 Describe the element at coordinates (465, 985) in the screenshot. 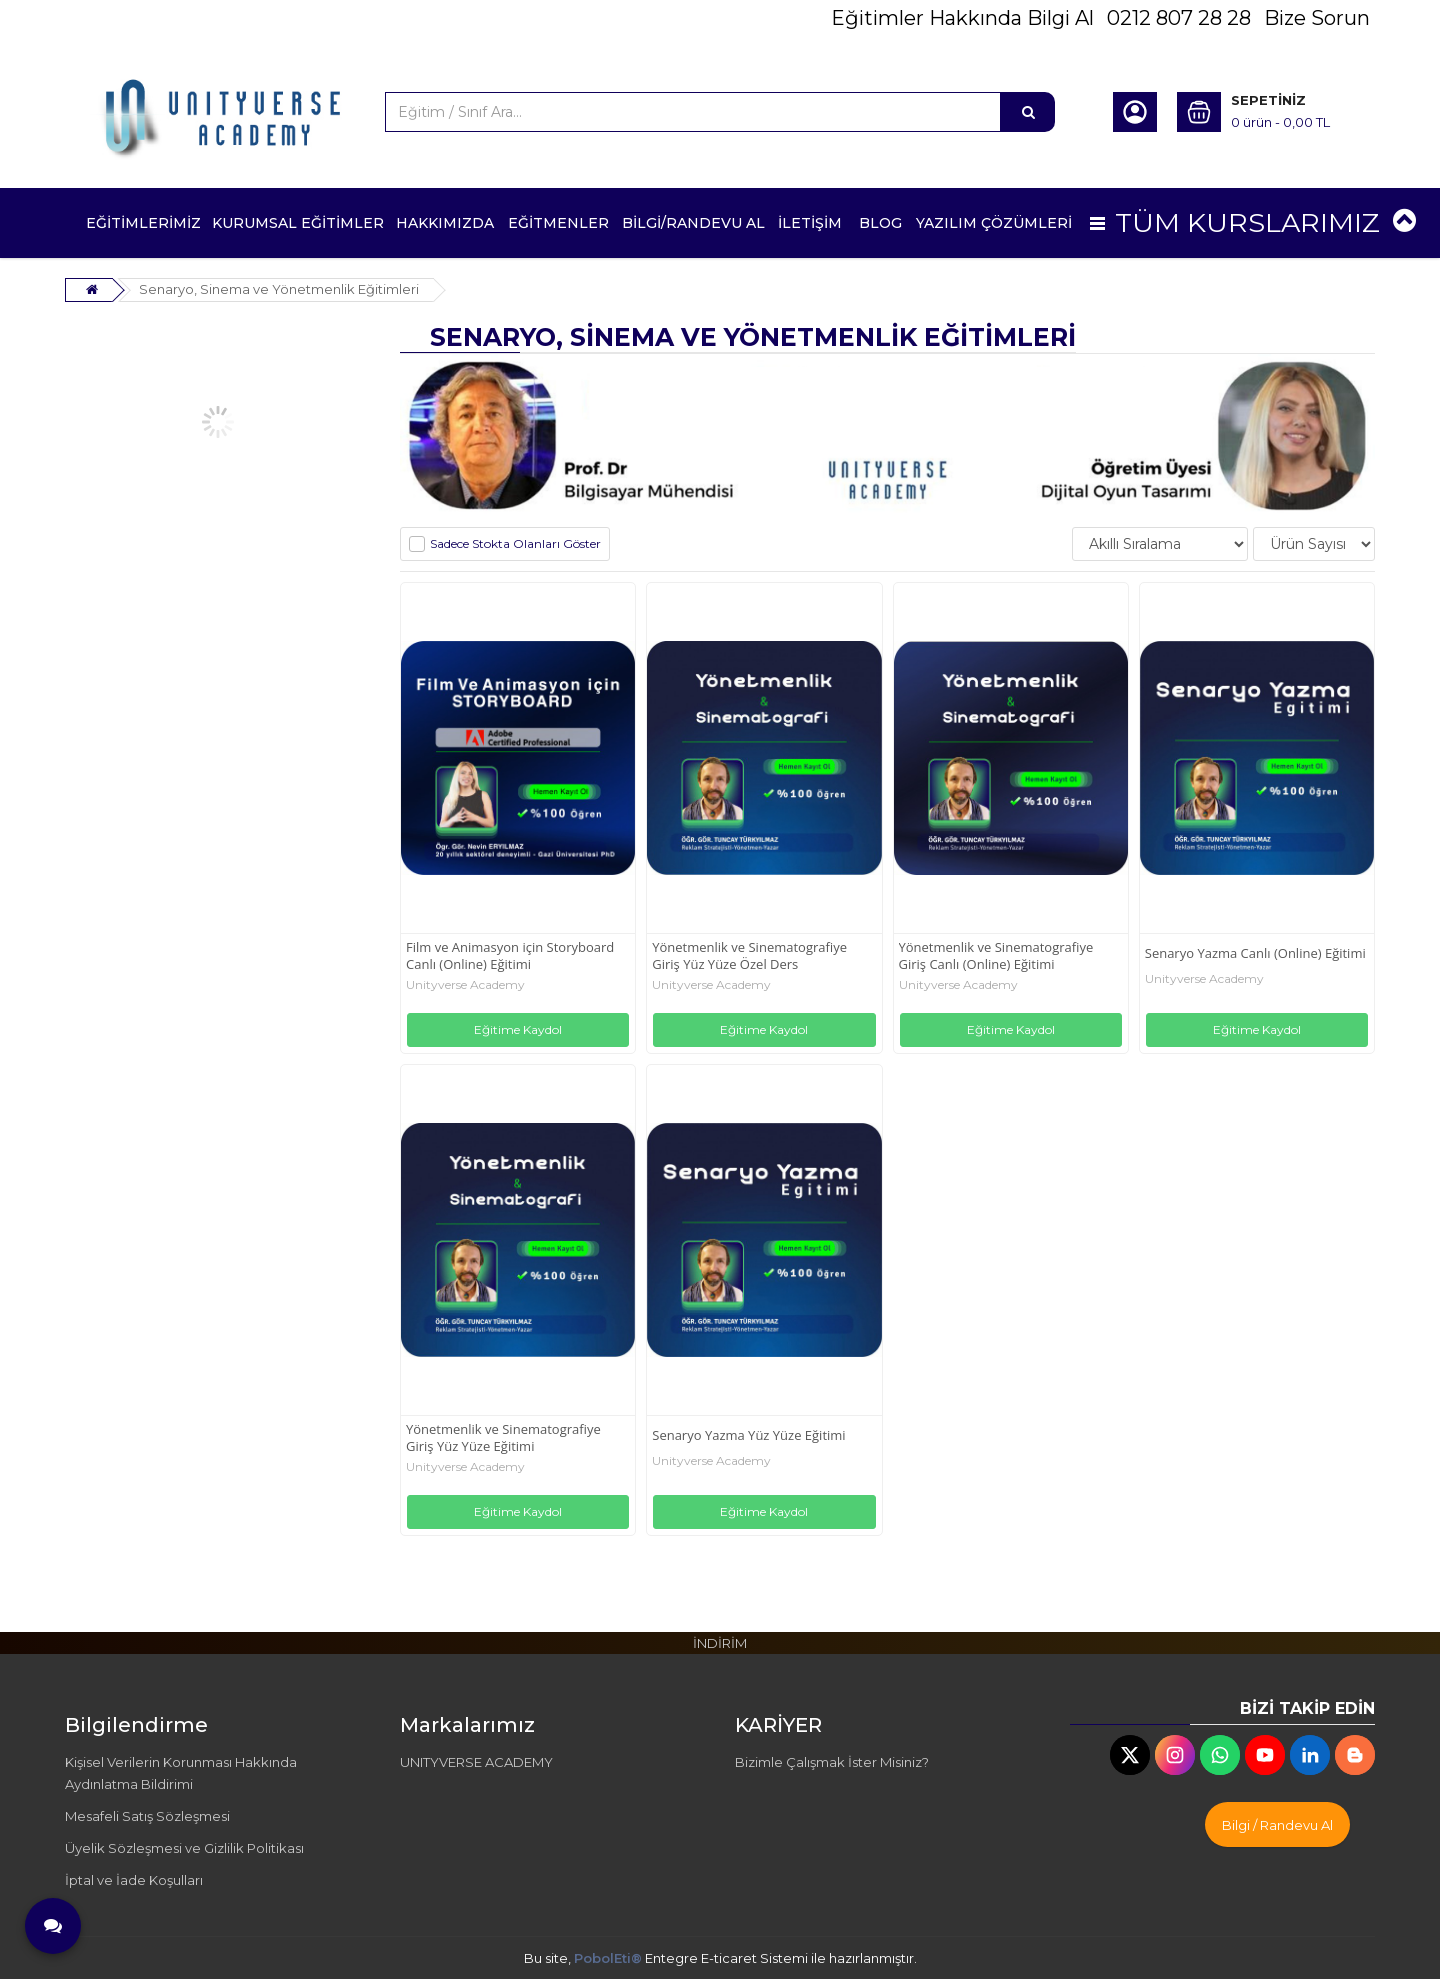

I see `Unityverse Academy` at that location.